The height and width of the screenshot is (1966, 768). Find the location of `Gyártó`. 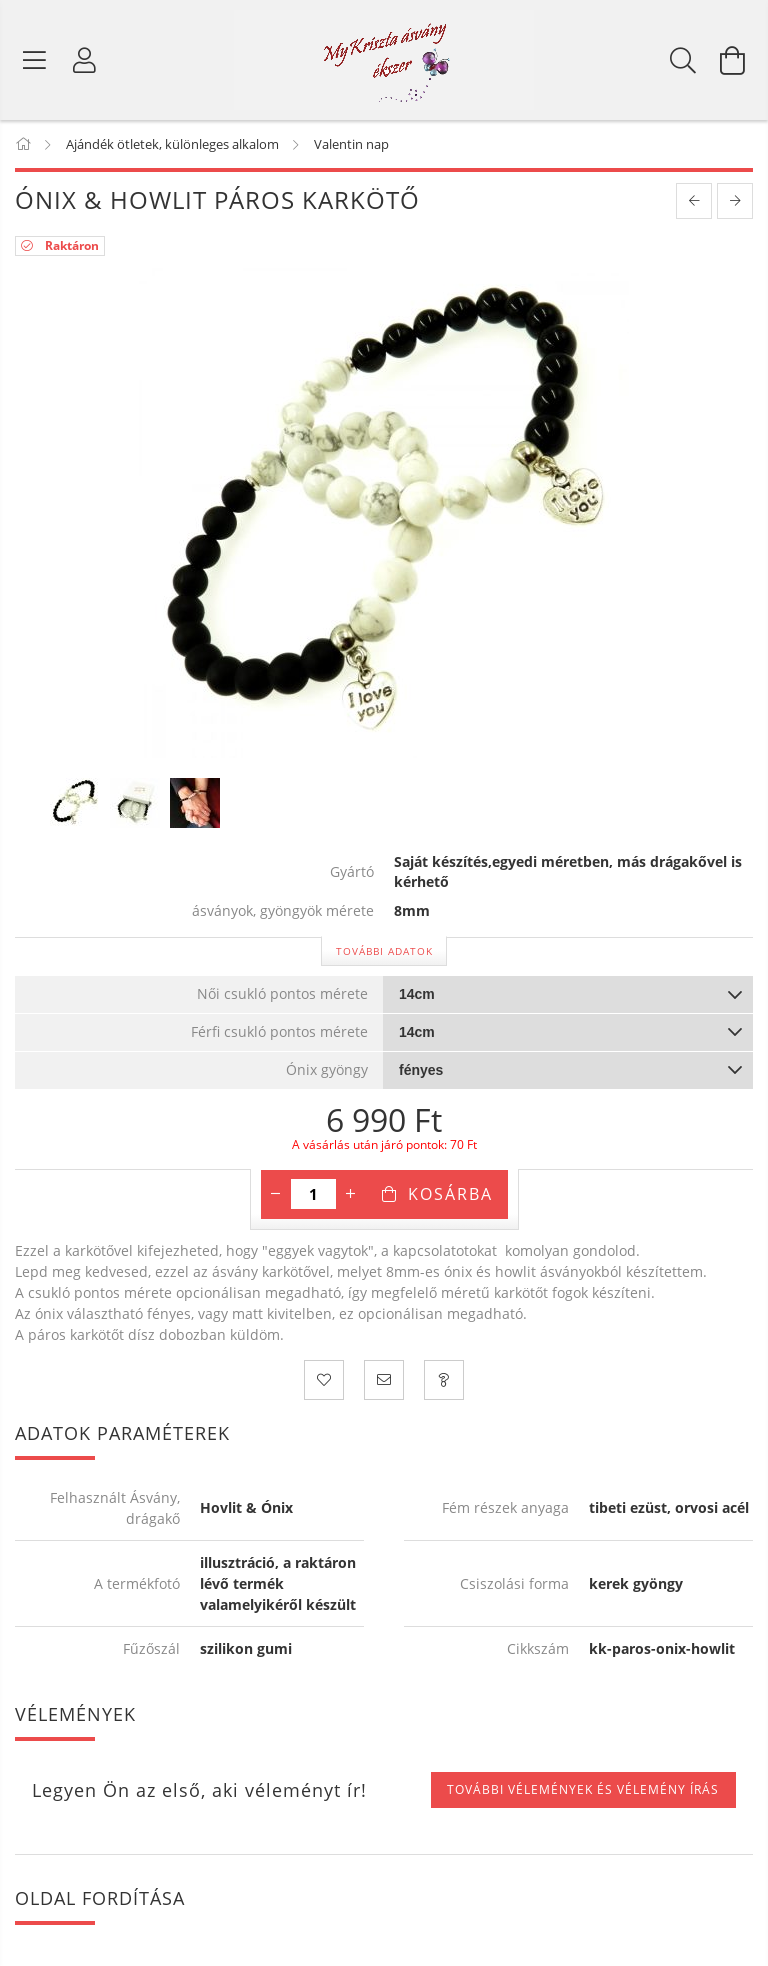

Gyártó is located at coordinates (352, 872).